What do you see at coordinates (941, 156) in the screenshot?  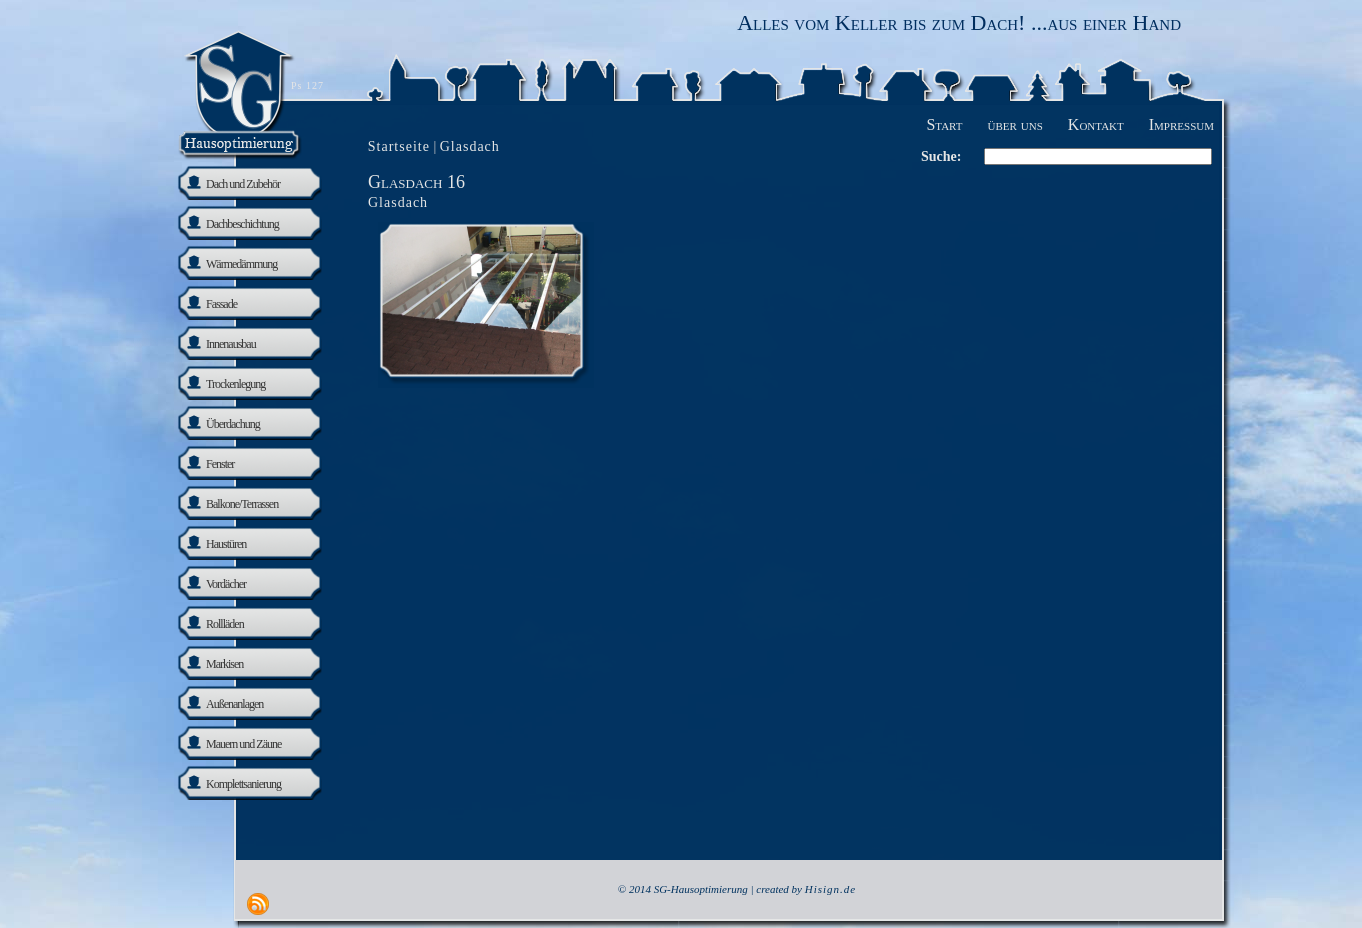 I see `Suche:` at bounding box center [941, 156].